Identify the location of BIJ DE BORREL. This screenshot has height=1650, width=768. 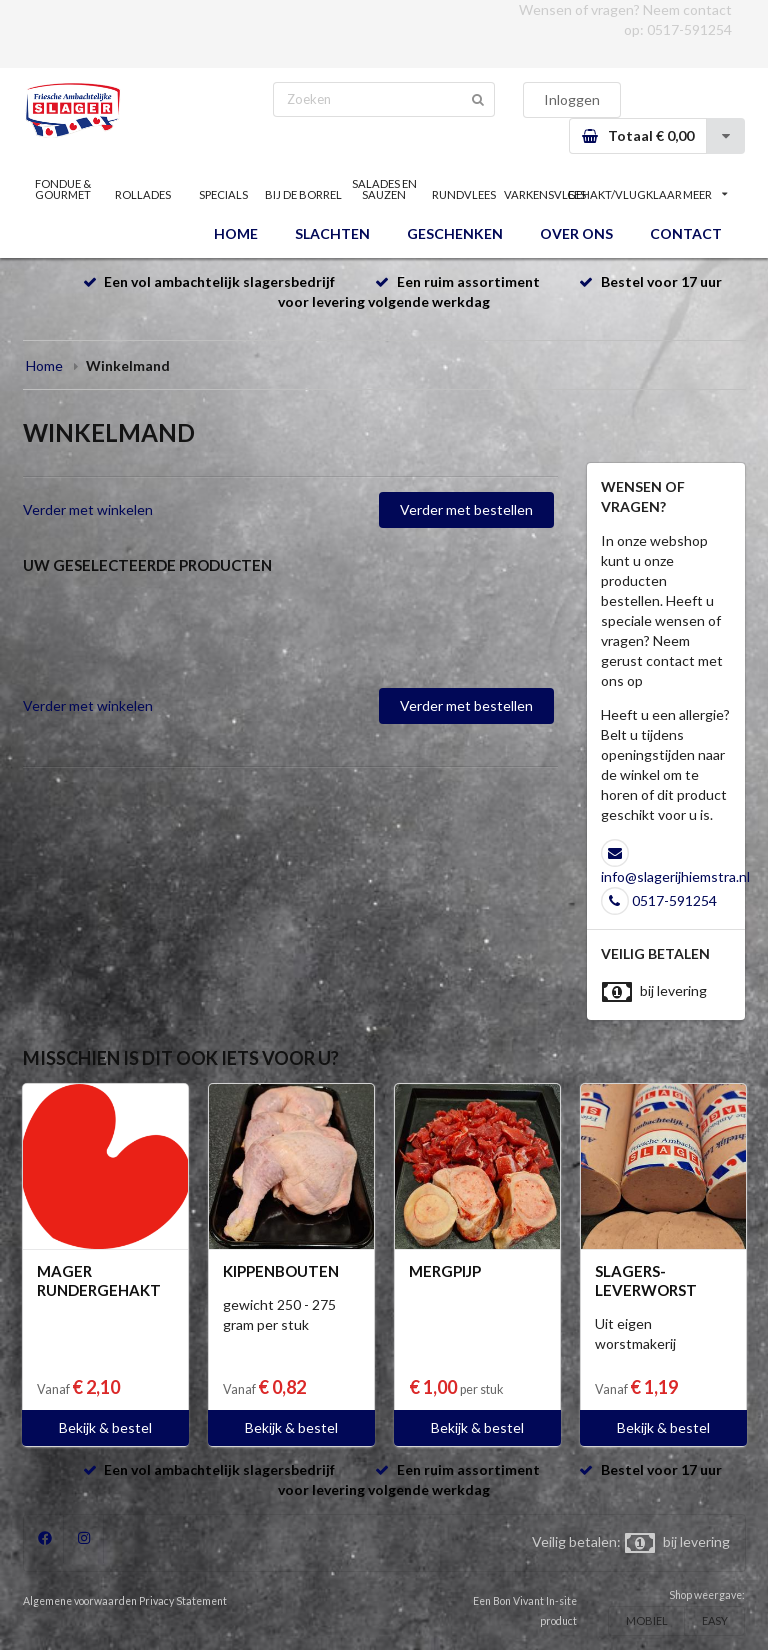
(303, 194).